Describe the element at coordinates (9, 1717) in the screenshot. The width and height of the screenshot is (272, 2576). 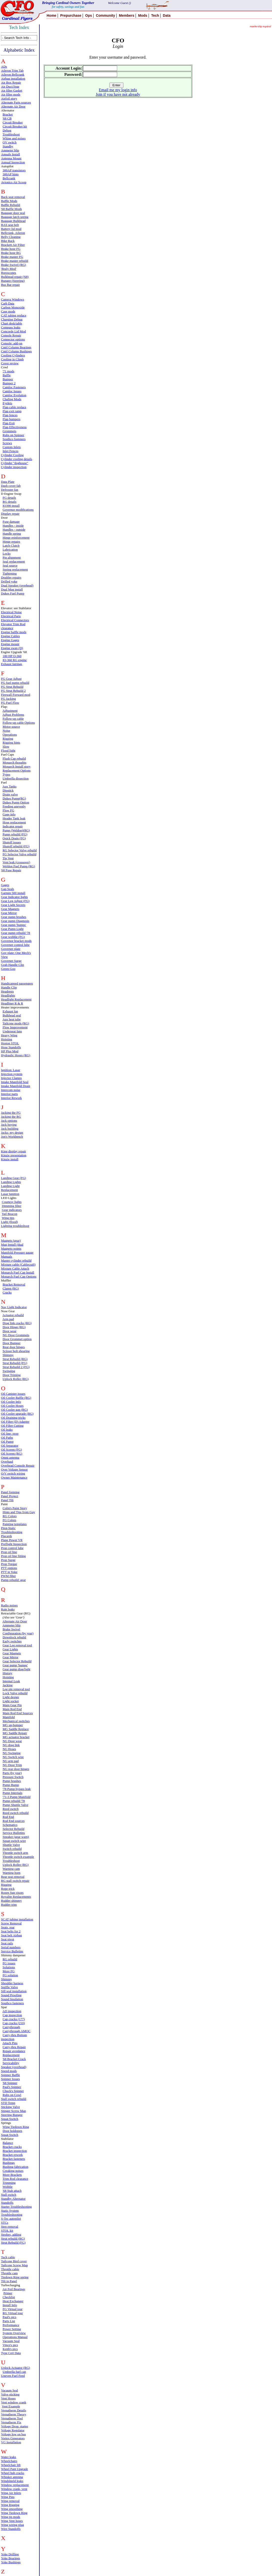
I see `Manifold` at that location.